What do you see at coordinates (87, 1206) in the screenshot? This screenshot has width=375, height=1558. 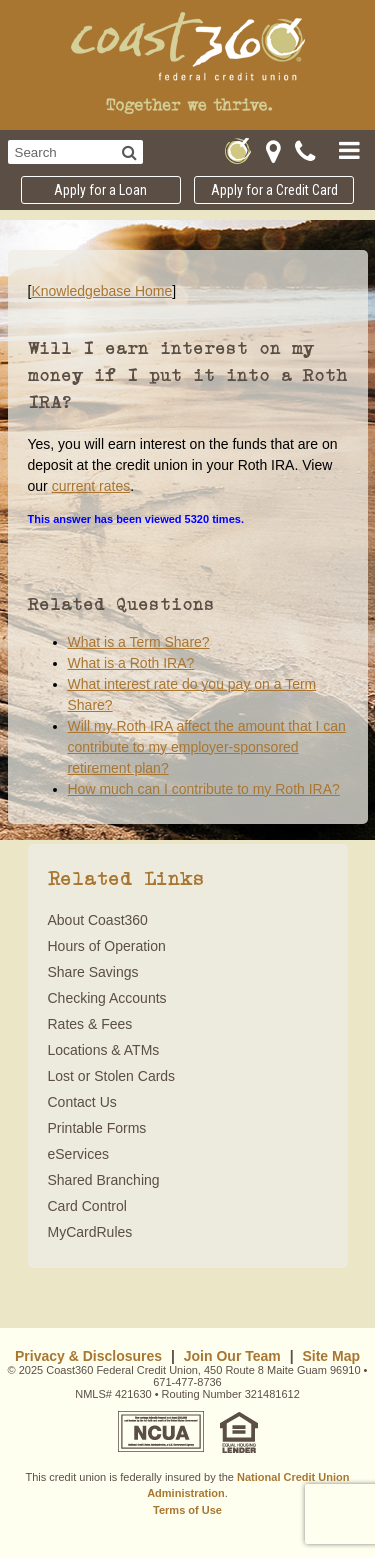 I see `Card Control` at bounding box center [87, 1206].